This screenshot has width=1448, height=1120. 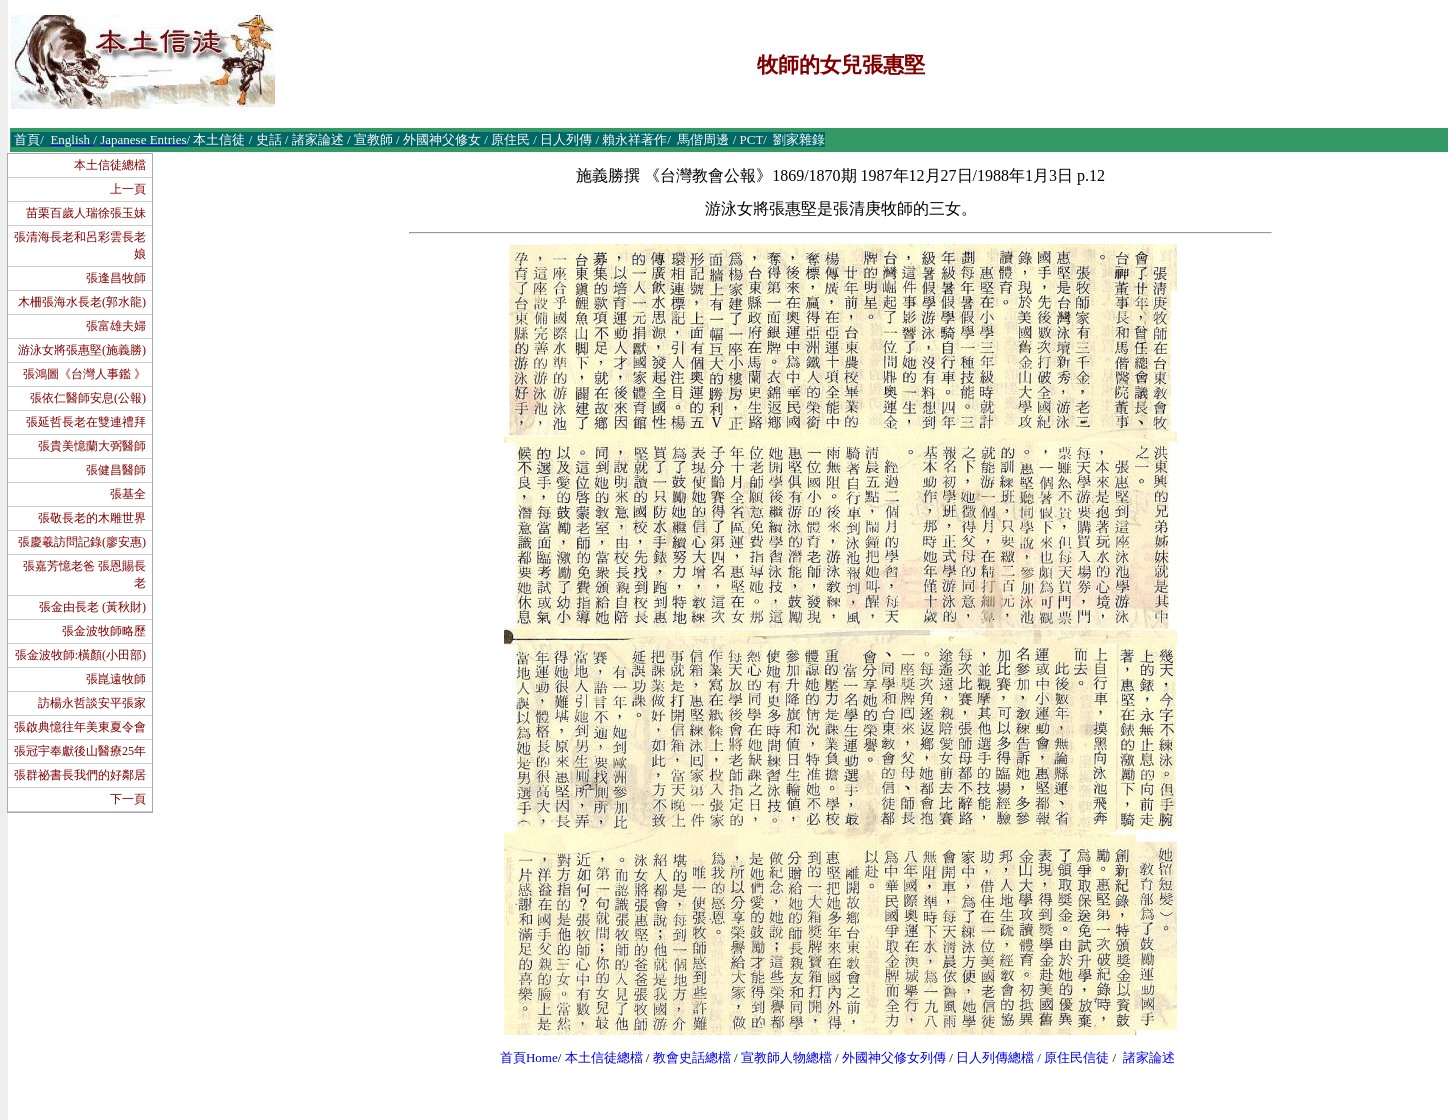 I want to click on 張崑遠牧師, so click(x=116, y=679).